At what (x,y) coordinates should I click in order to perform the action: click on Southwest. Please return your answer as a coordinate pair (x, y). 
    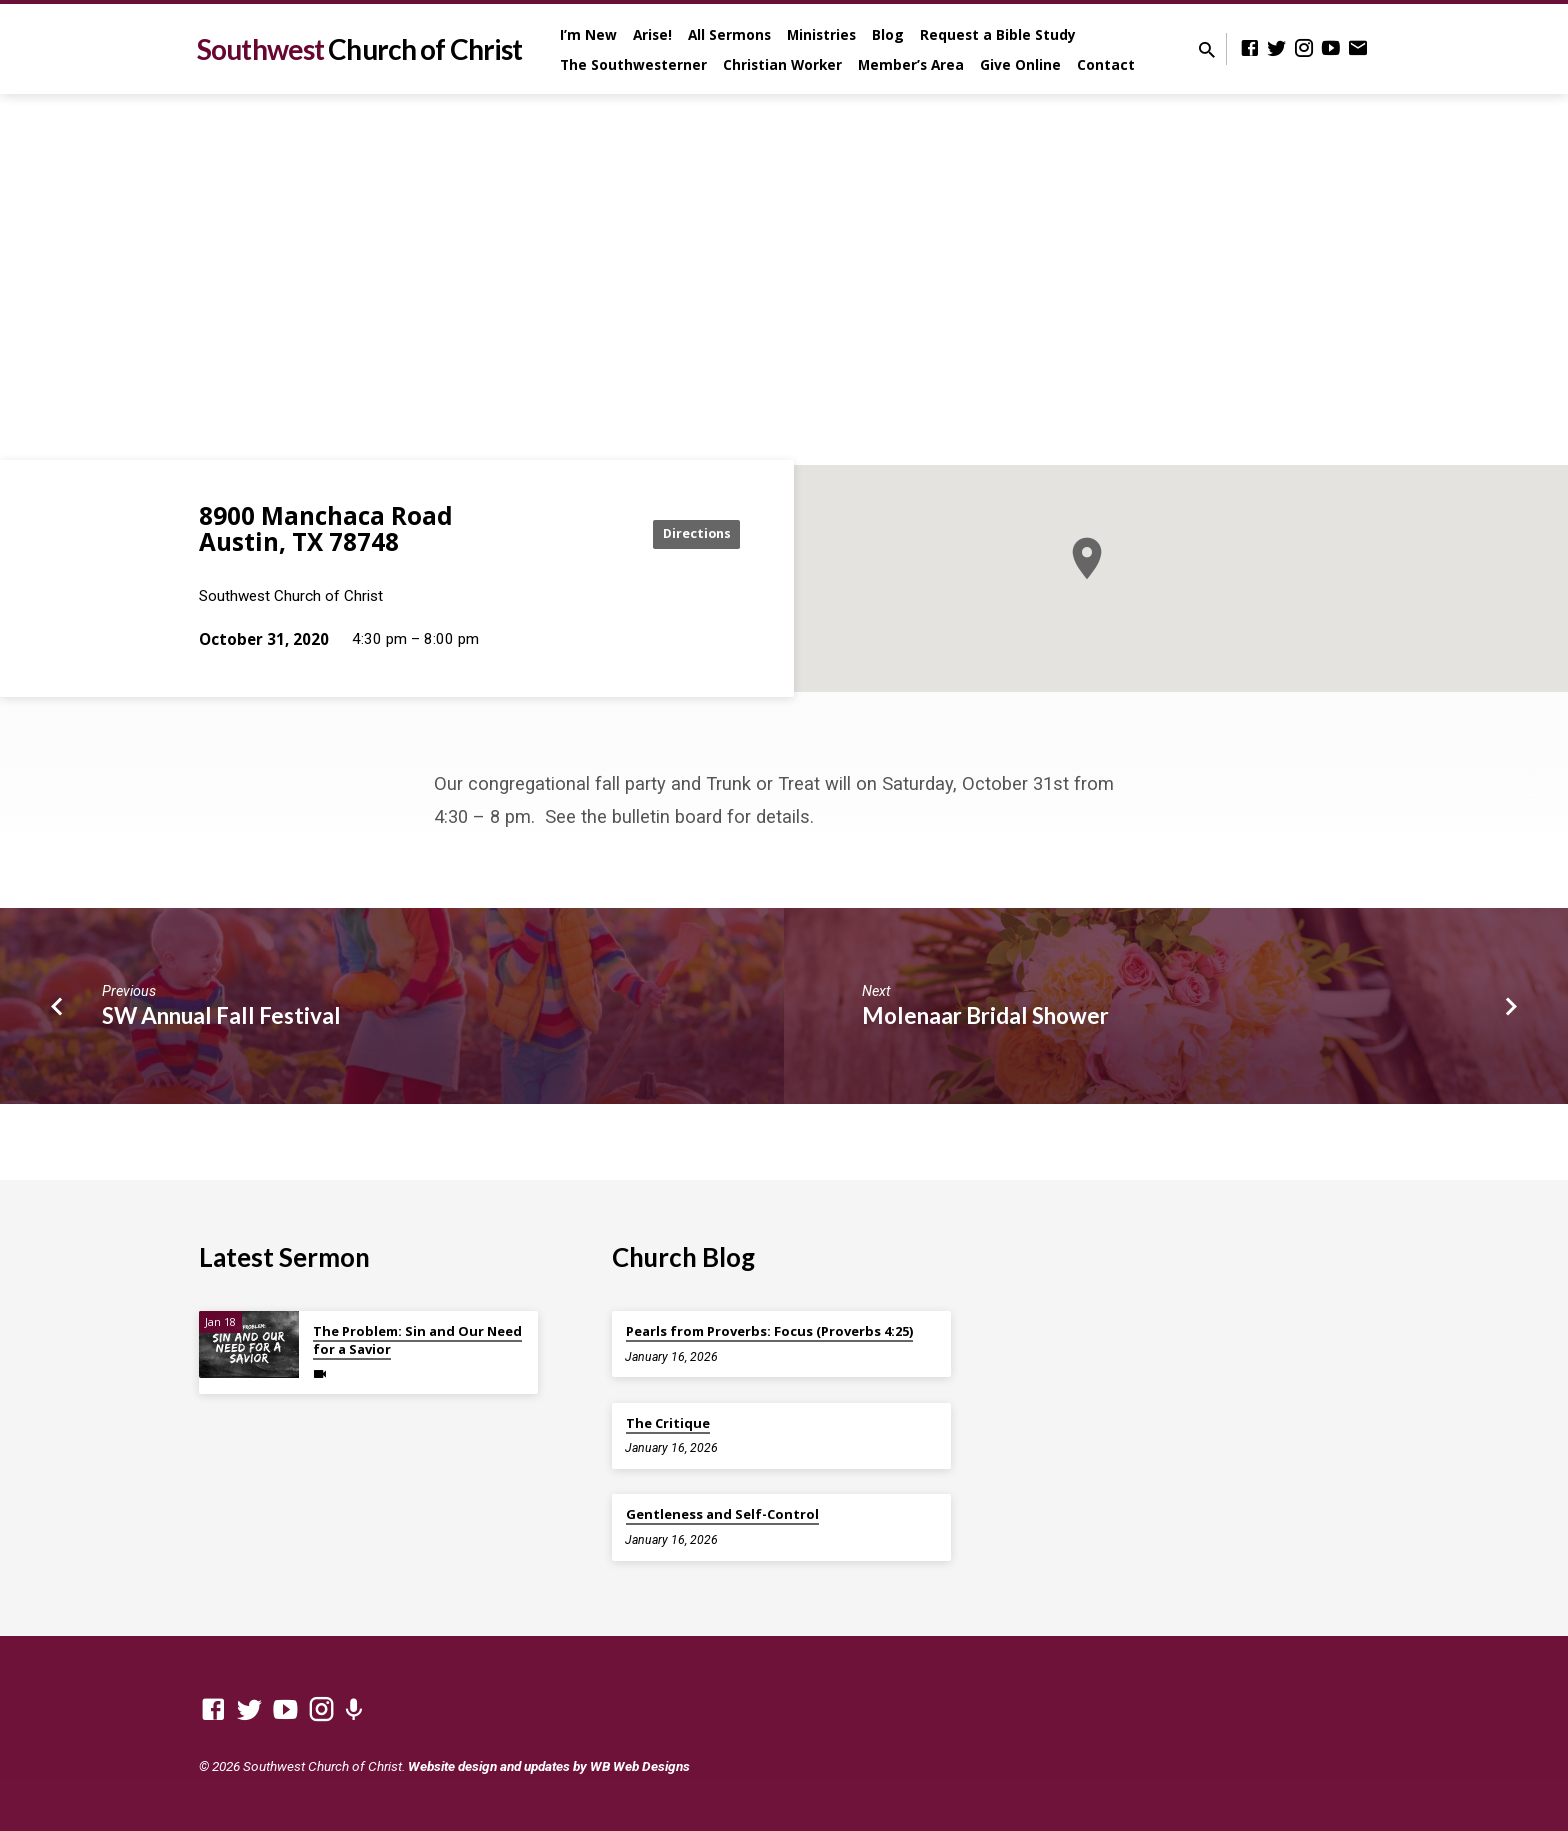
    Looking at the image, I should click on (359, 49).